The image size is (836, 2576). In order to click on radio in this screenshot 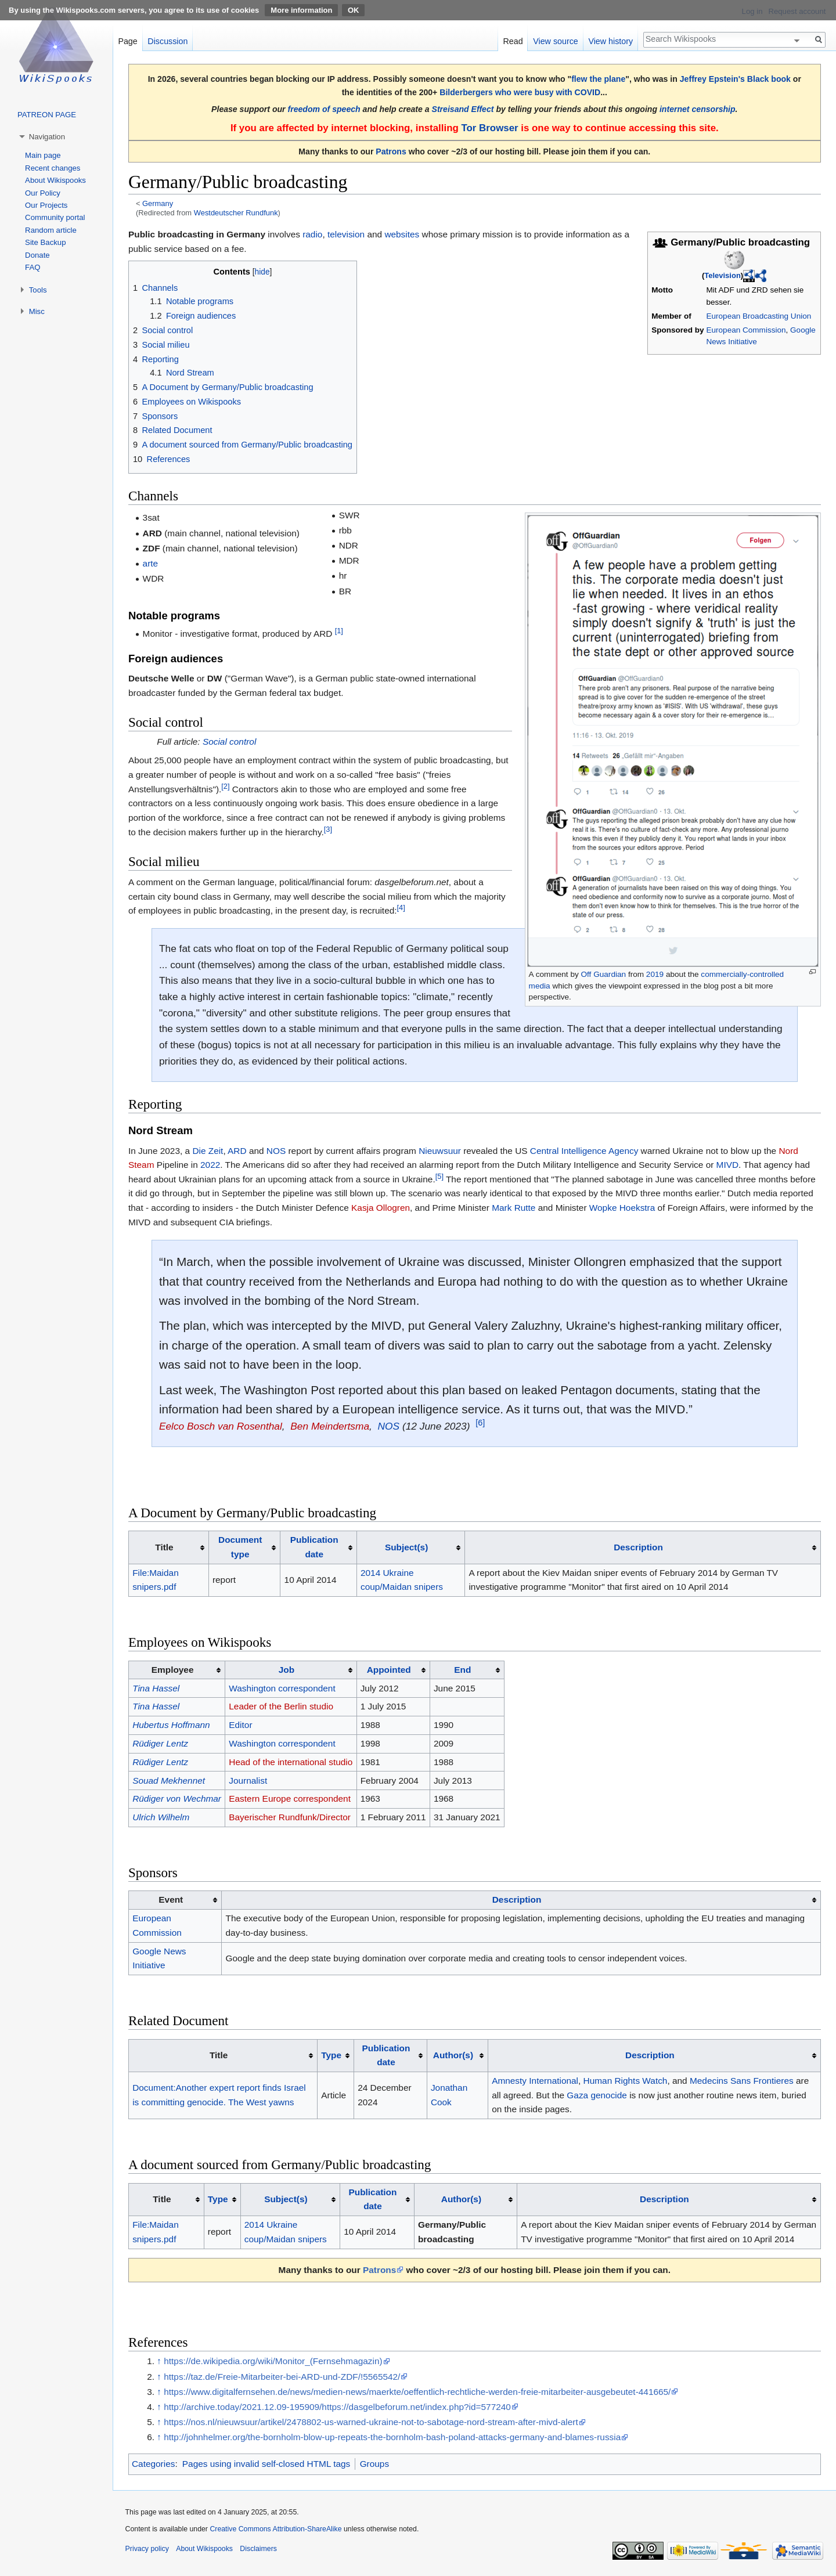, I will do `click(312, 234)`.